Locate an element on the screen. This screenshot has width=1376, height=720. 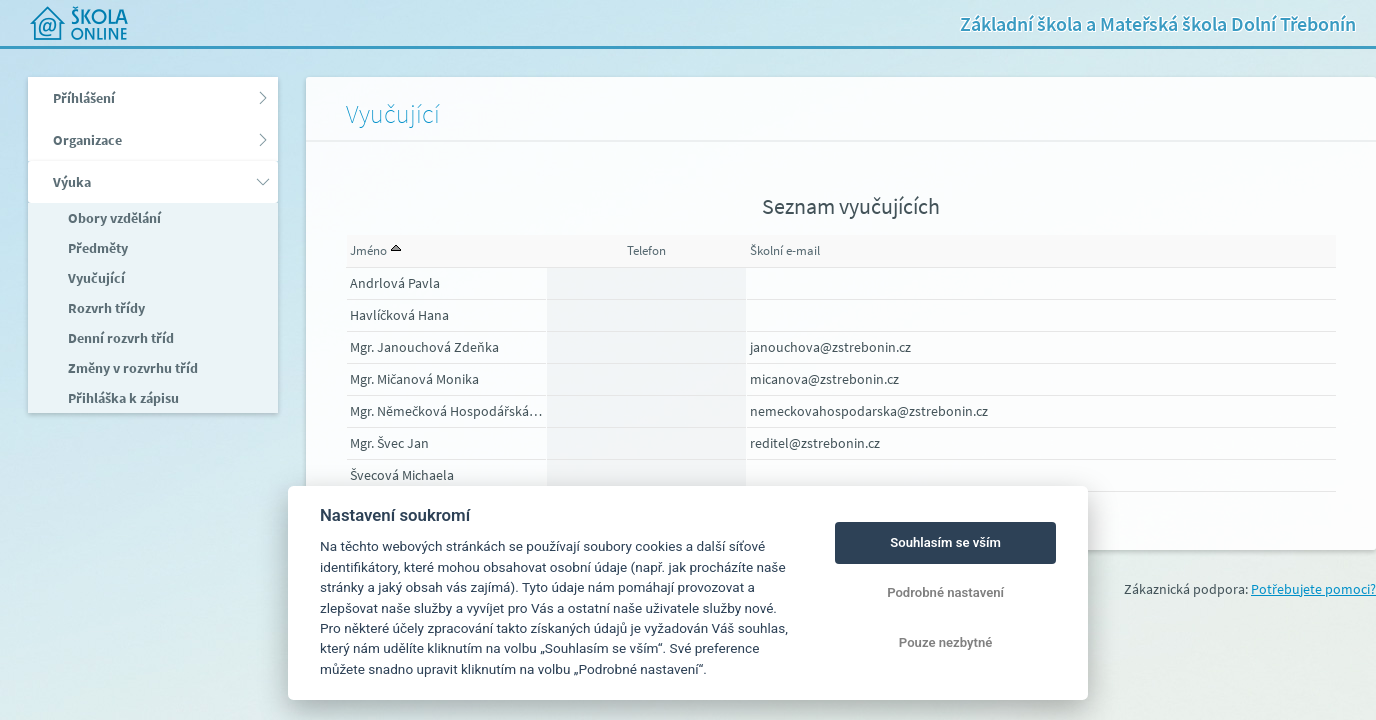
Přihláška k zápisu is located at coordinates (122, 398).